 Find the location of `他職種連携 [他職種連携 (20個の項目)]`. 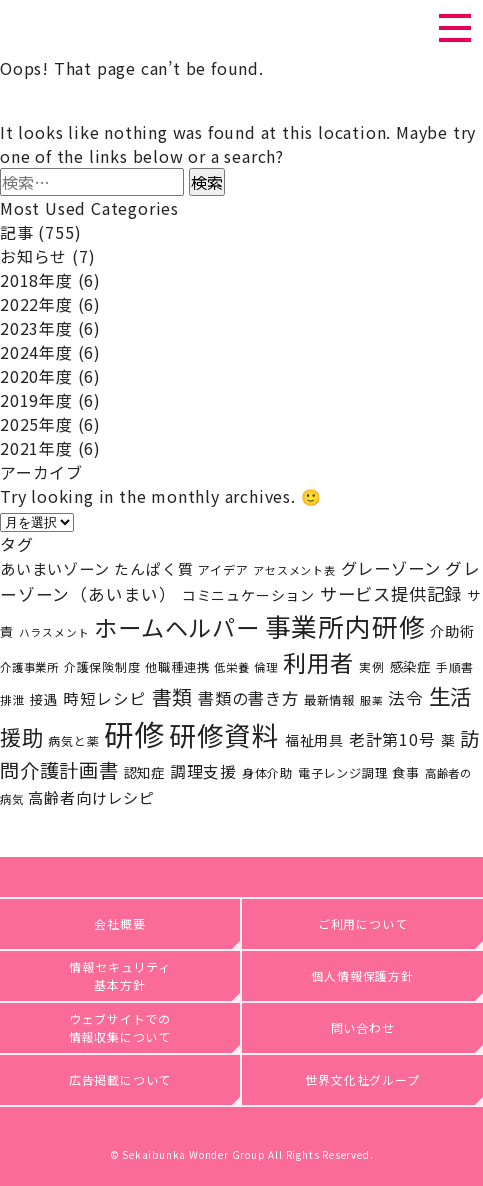

他職種連携 [他職種連携 (20個の項目)] is located at coordinates (177, 667).